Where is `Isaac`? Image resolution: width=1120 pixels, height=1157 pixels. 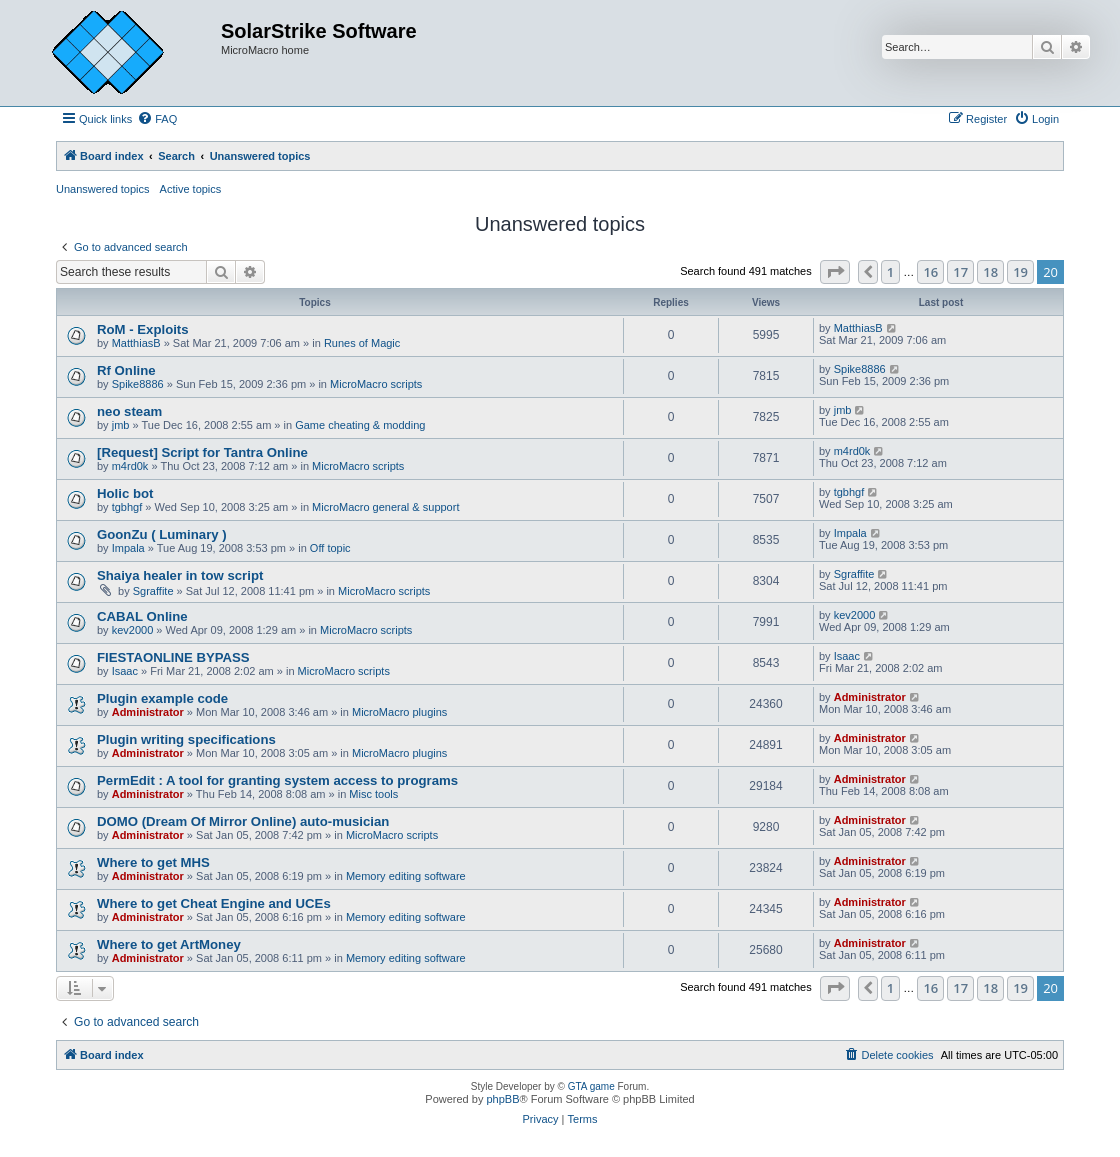
Isaac is located at coordinates (125, 671).